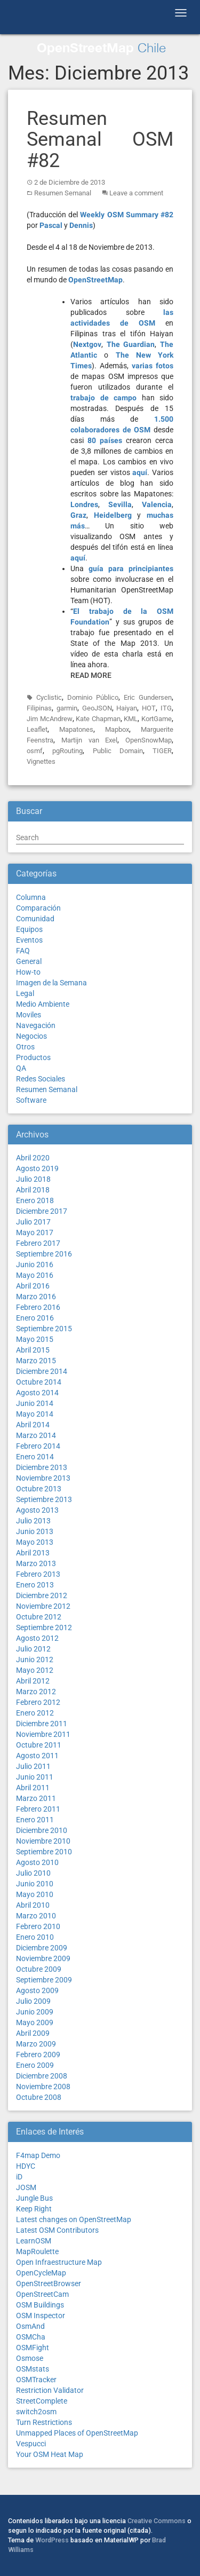  Describe the element at coordinates (38, 1446) in the screenshot. I see `Febrero 2014` at that location.